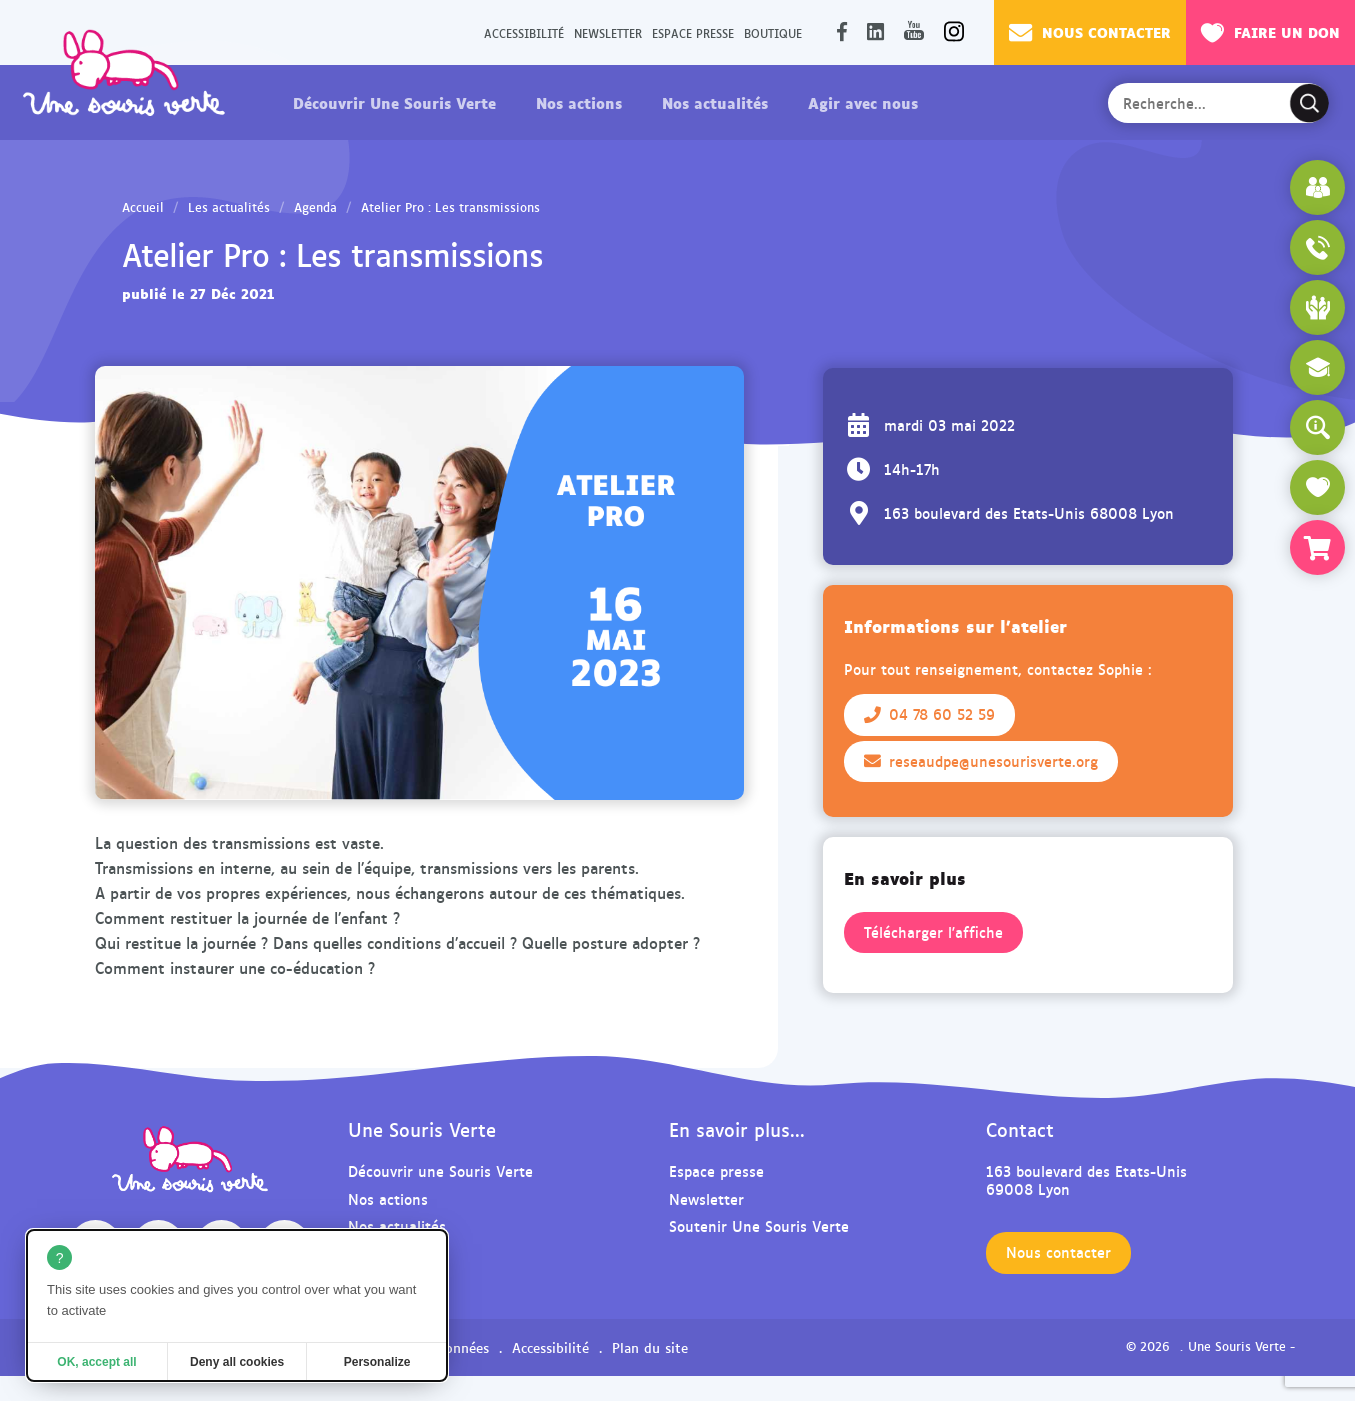  I want to click on Télécharger l'affiche, so click(933, 932).